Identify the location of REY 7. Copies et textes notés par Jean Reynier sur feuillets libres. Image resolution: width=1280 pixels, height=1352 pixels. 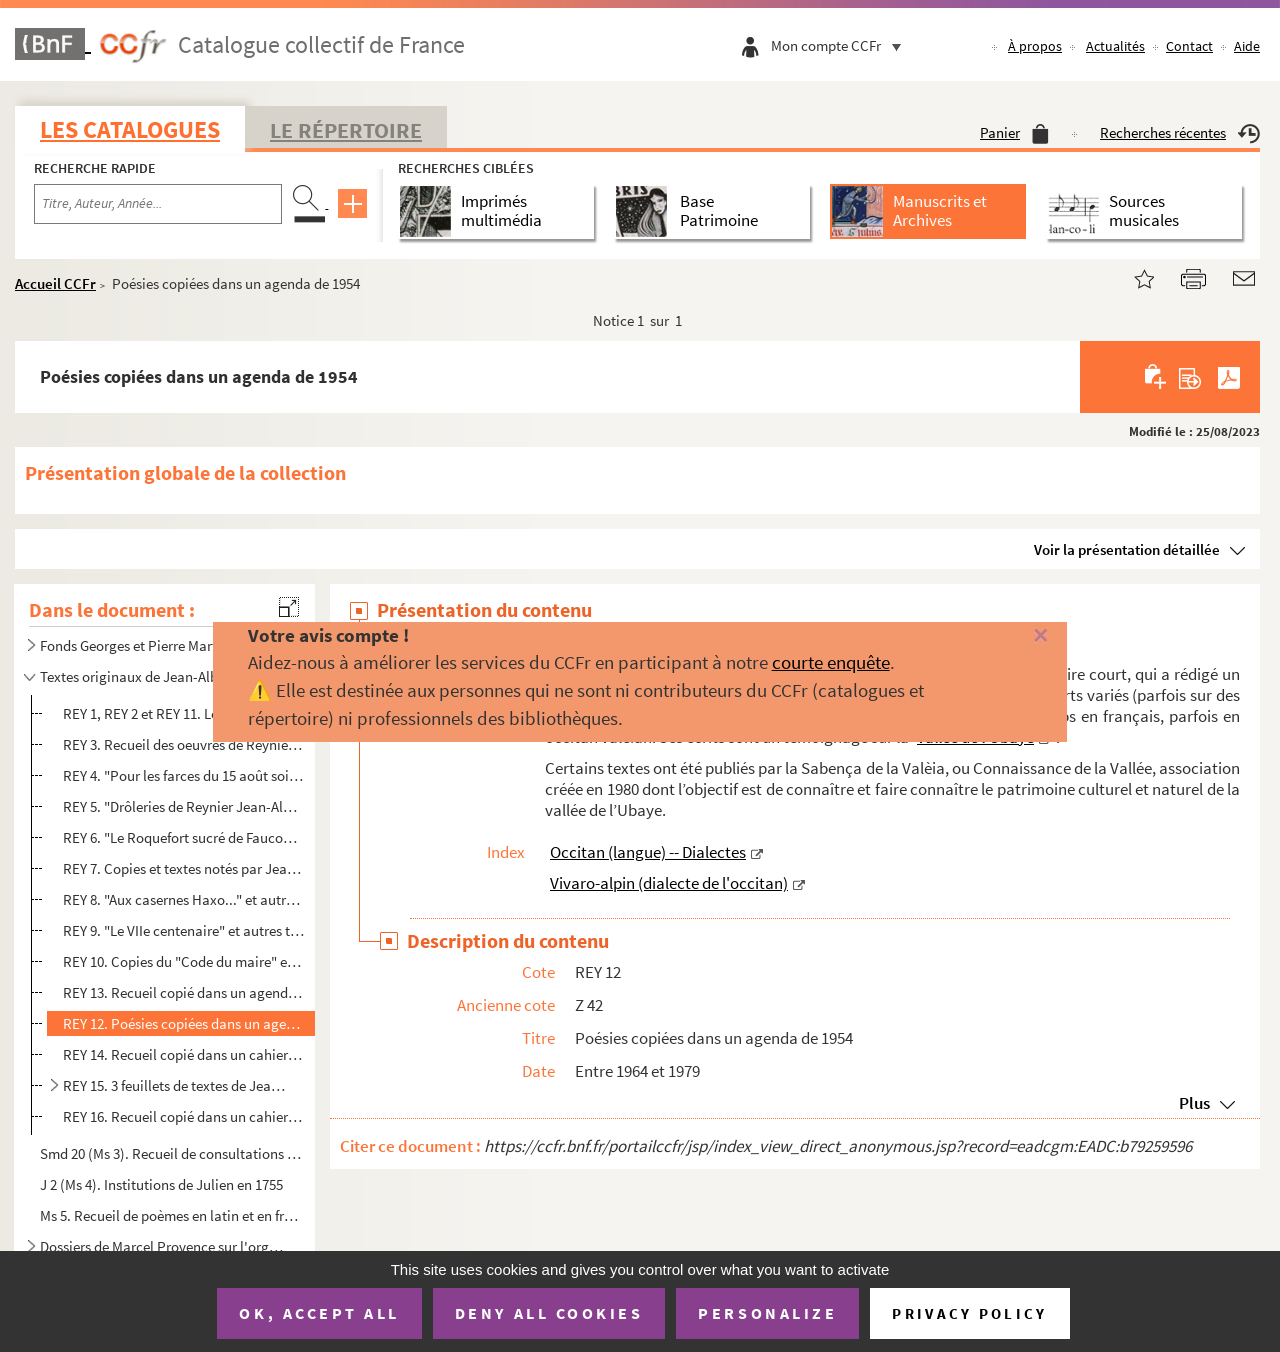
(183, 868).